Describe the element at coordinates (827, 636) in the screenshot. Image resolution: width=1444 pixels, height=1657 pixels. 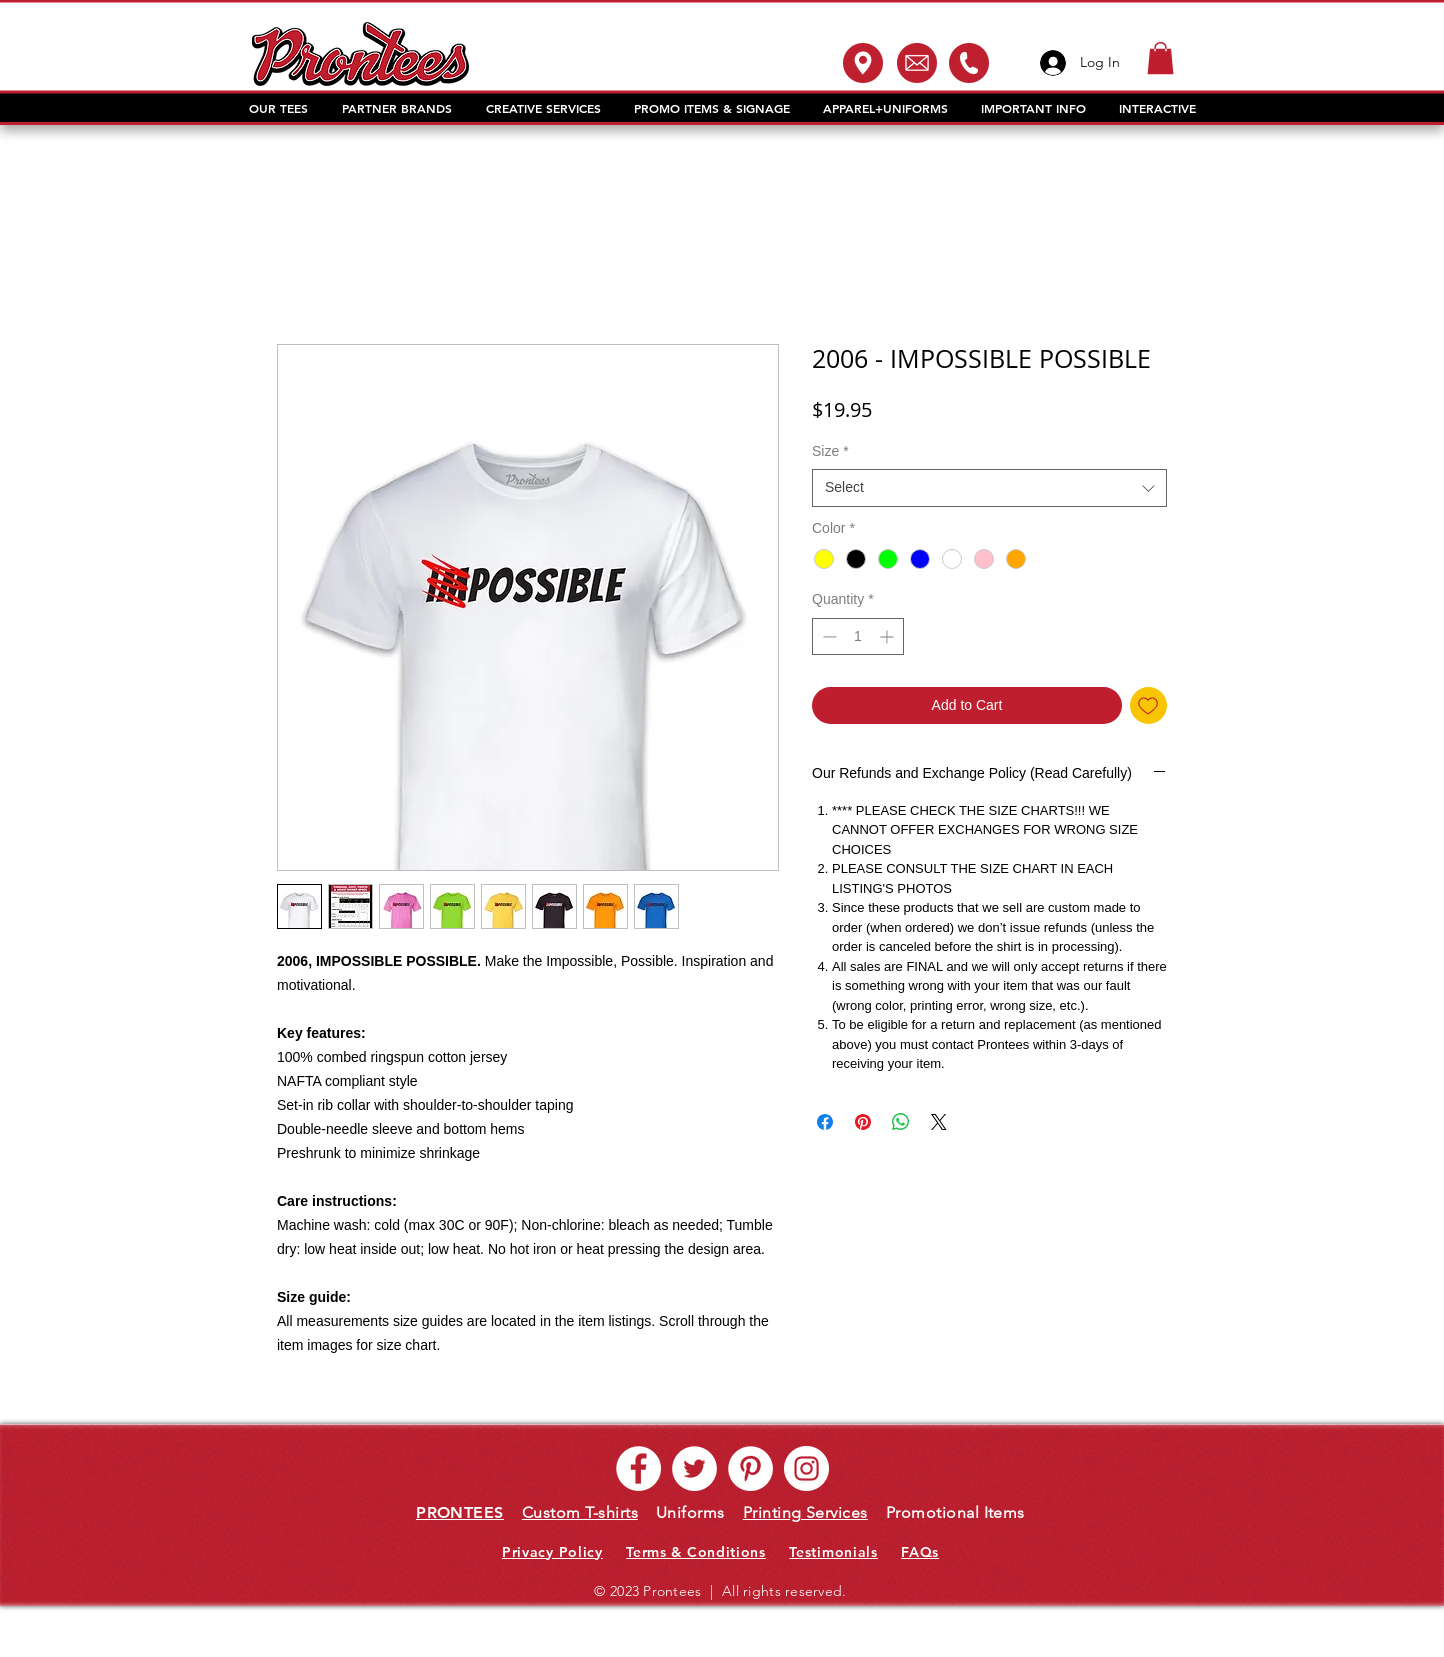
I see `[Decrement]` at that location.